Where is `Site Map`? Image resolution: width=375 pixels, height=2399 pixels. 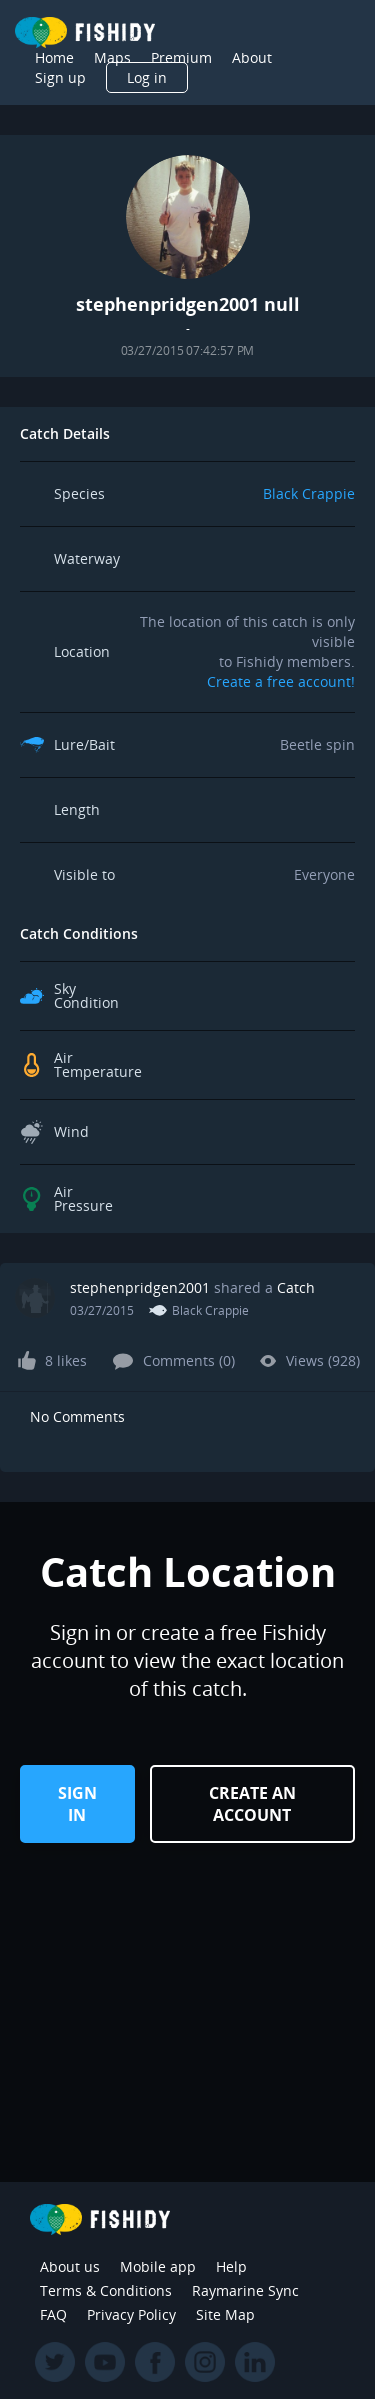
Site Map is located at coordinates (225, 2314).